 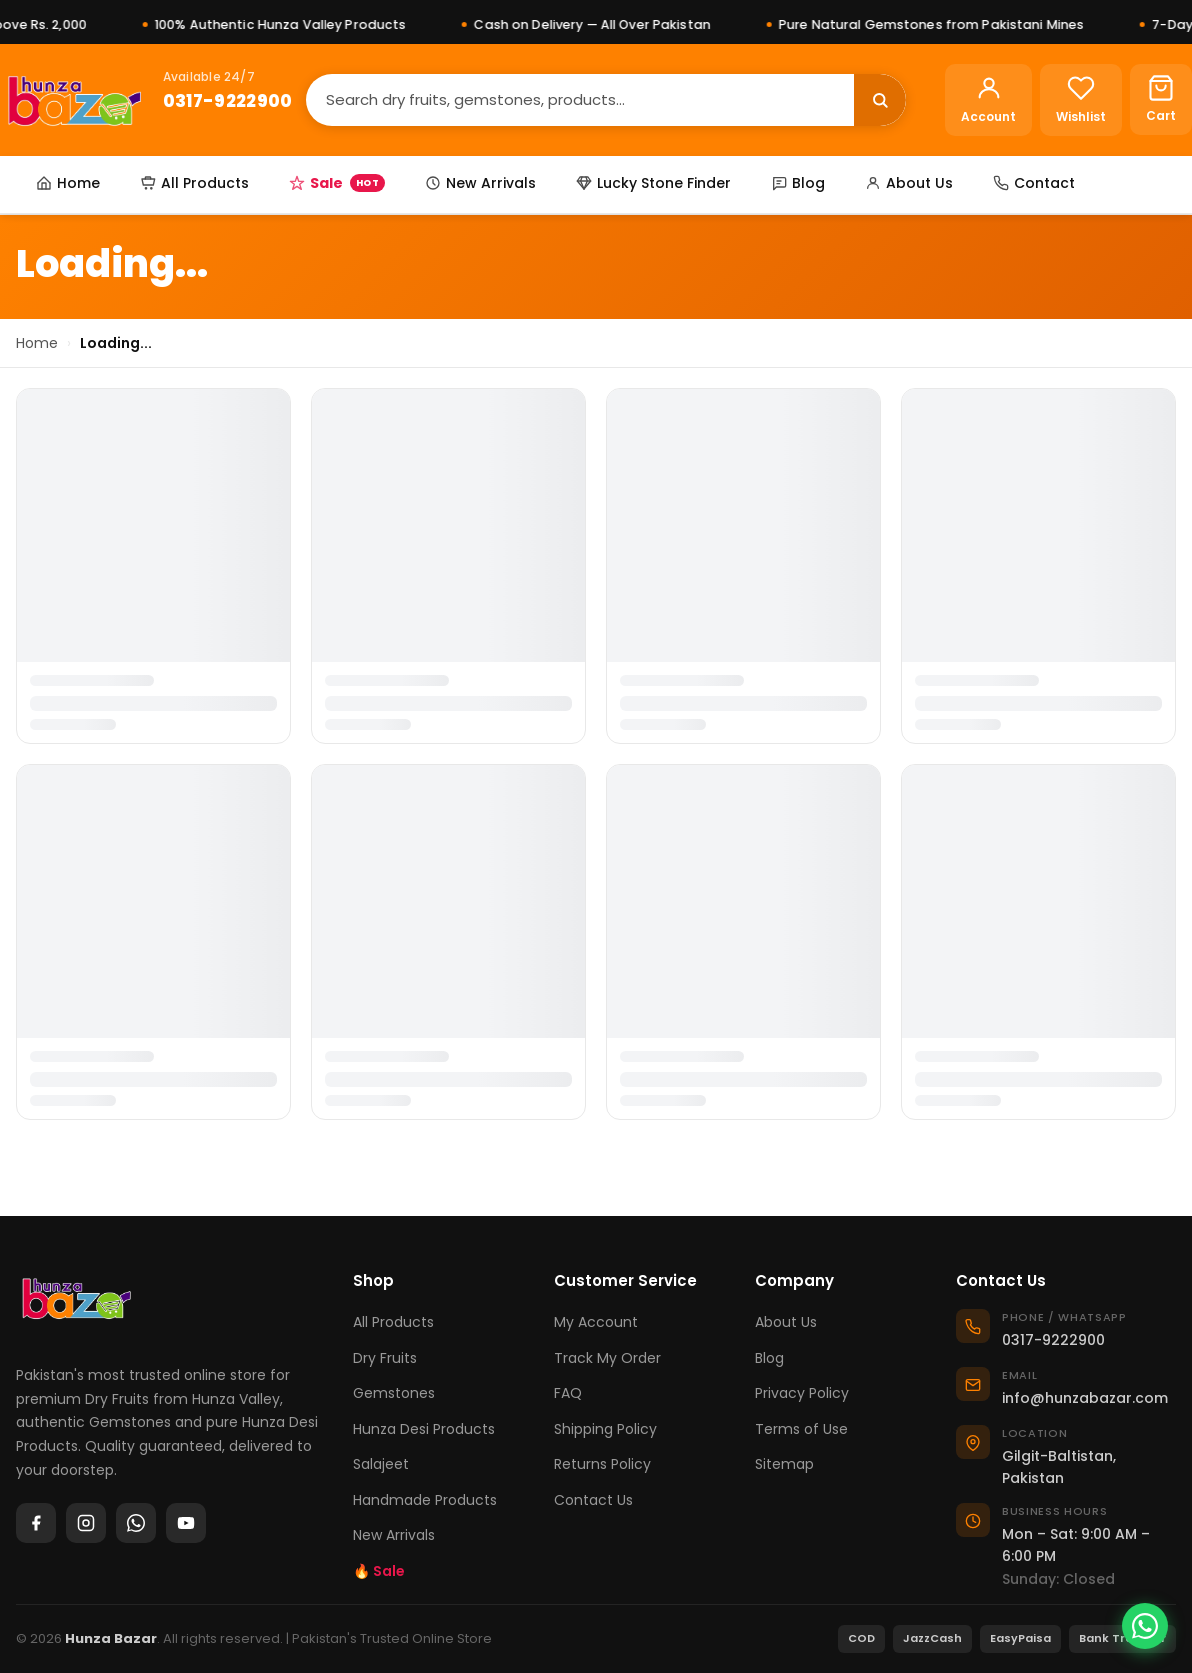 I want to click on [YouTube], so click(x=186, y=1523).